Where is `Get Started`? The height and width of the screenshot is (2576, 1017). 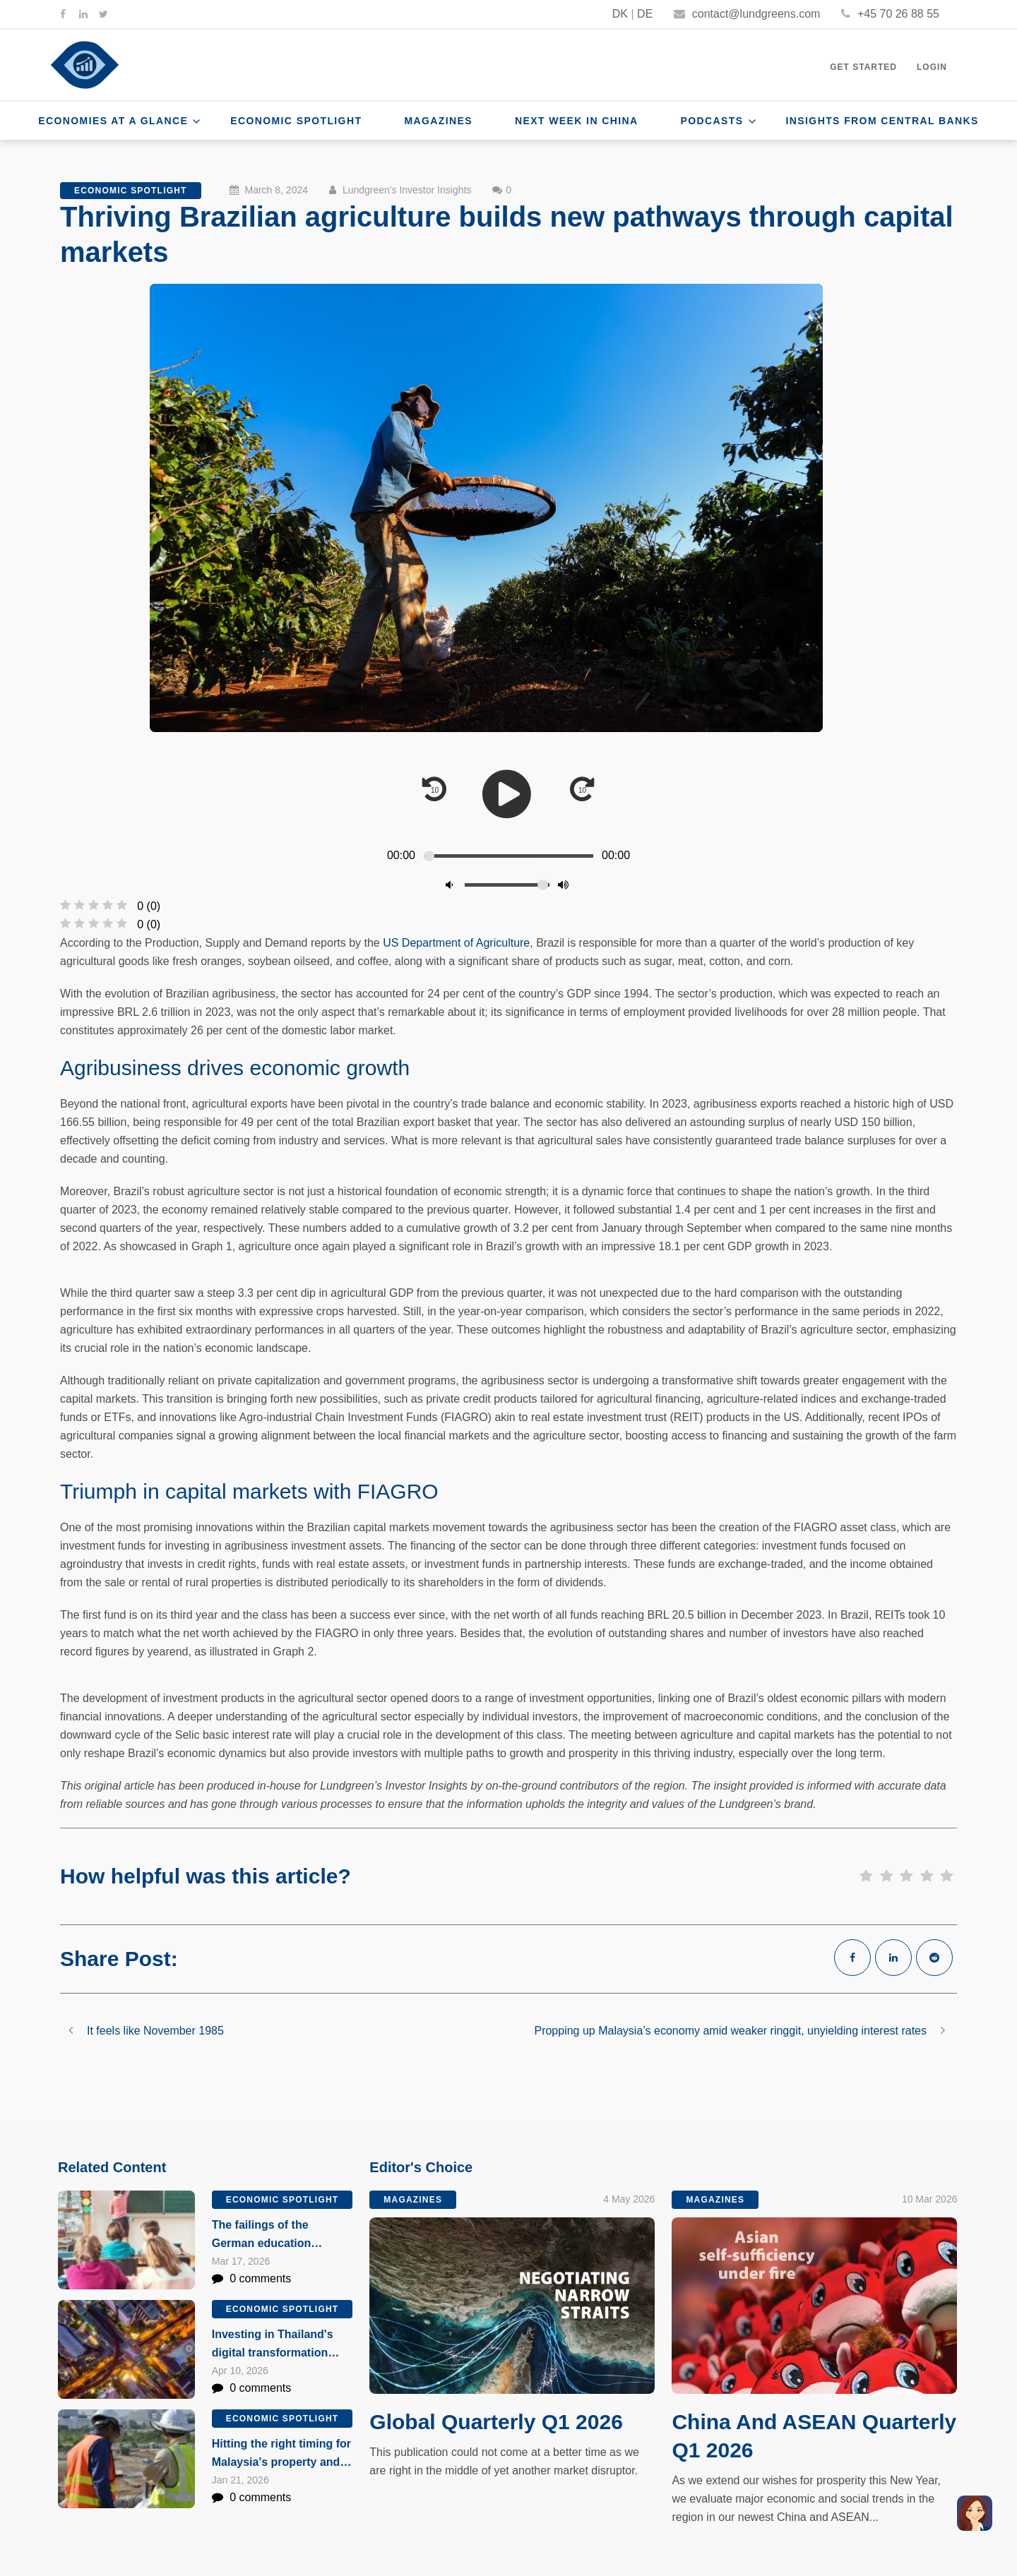
Get Started is located at coordinates (863, 67).